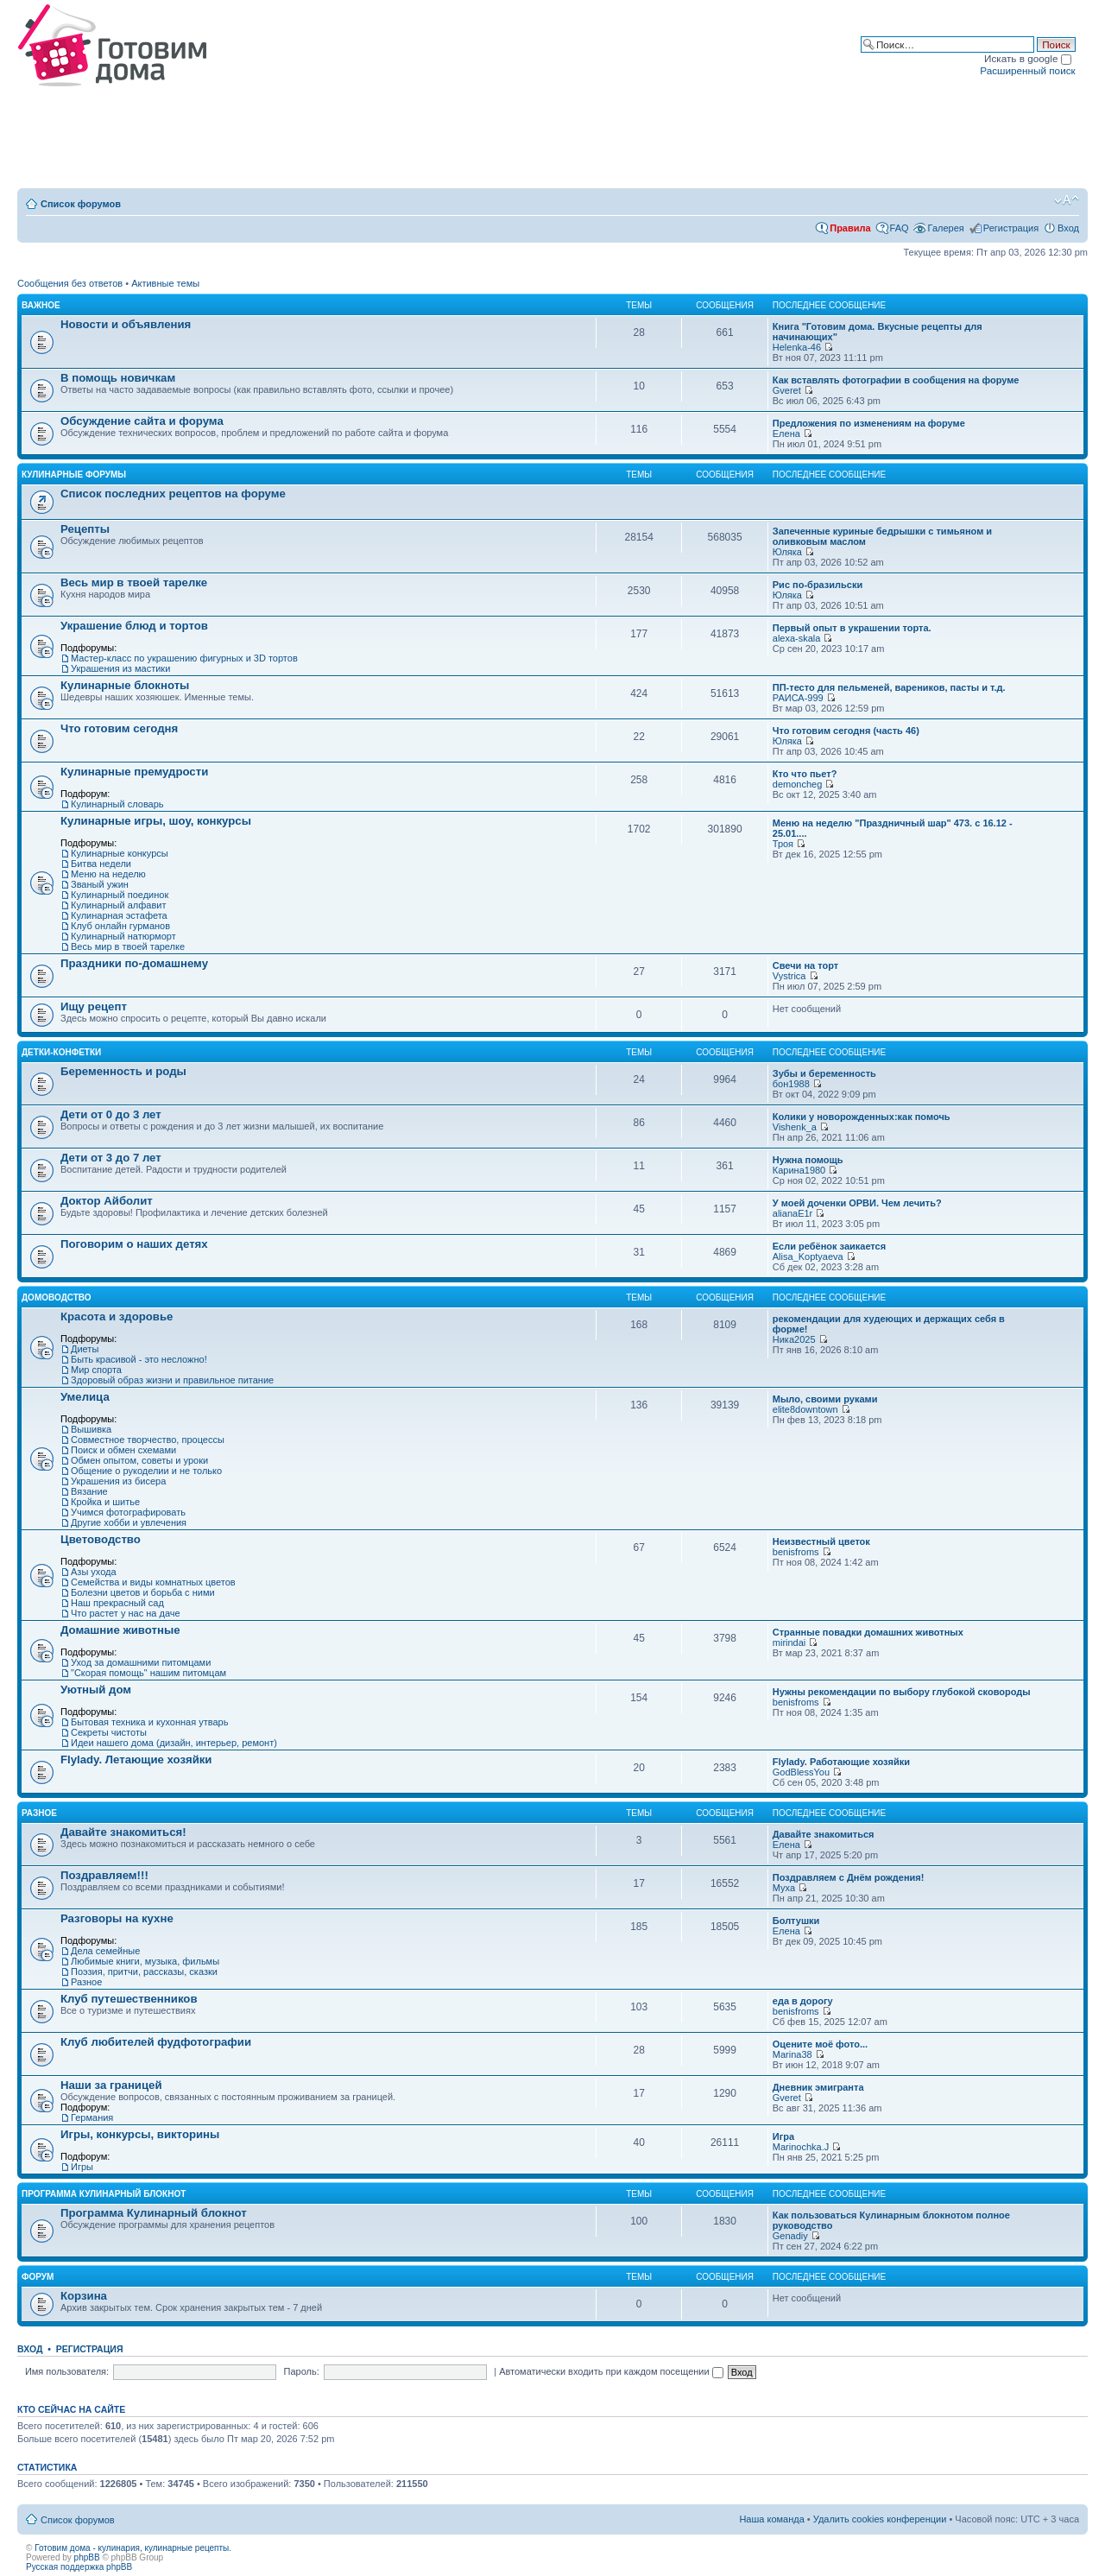 This screenshot has width=1105, height=2576. I want to click on Уход за домашними питомцами, so click(141, 1662).